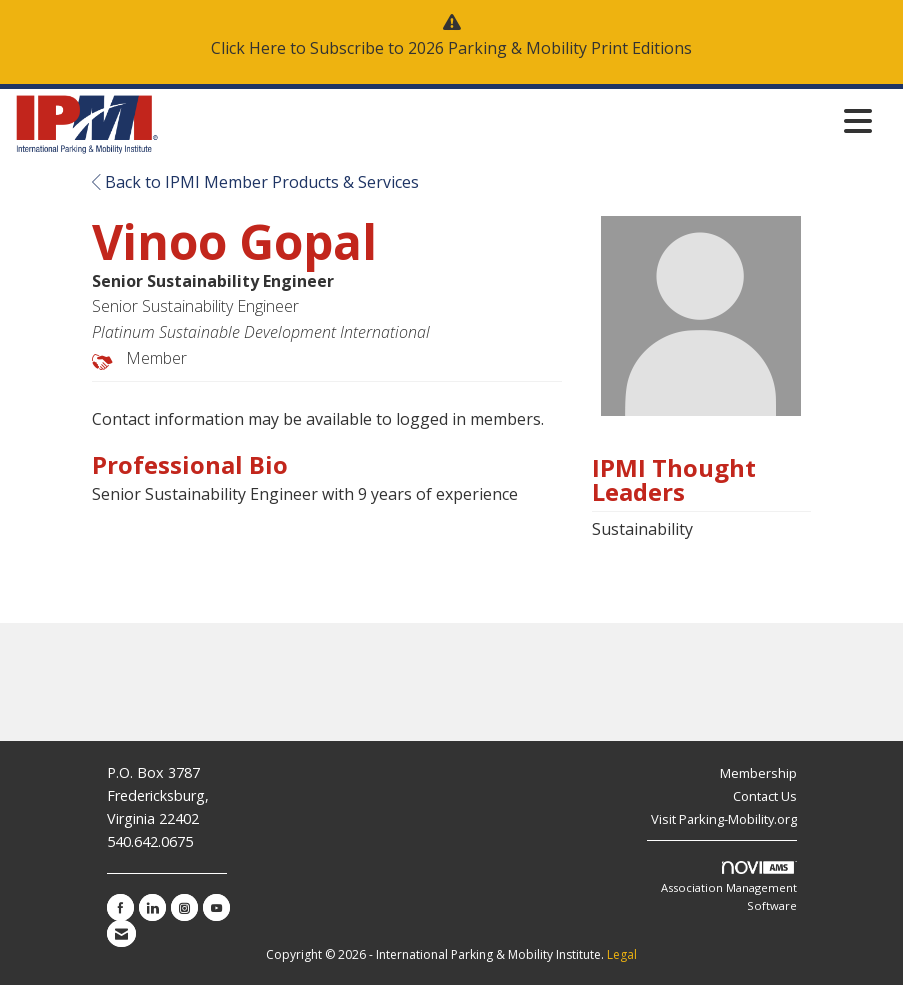 The image size is (903, 985). I want to click on [Open and close the menu], so click(521, 120).